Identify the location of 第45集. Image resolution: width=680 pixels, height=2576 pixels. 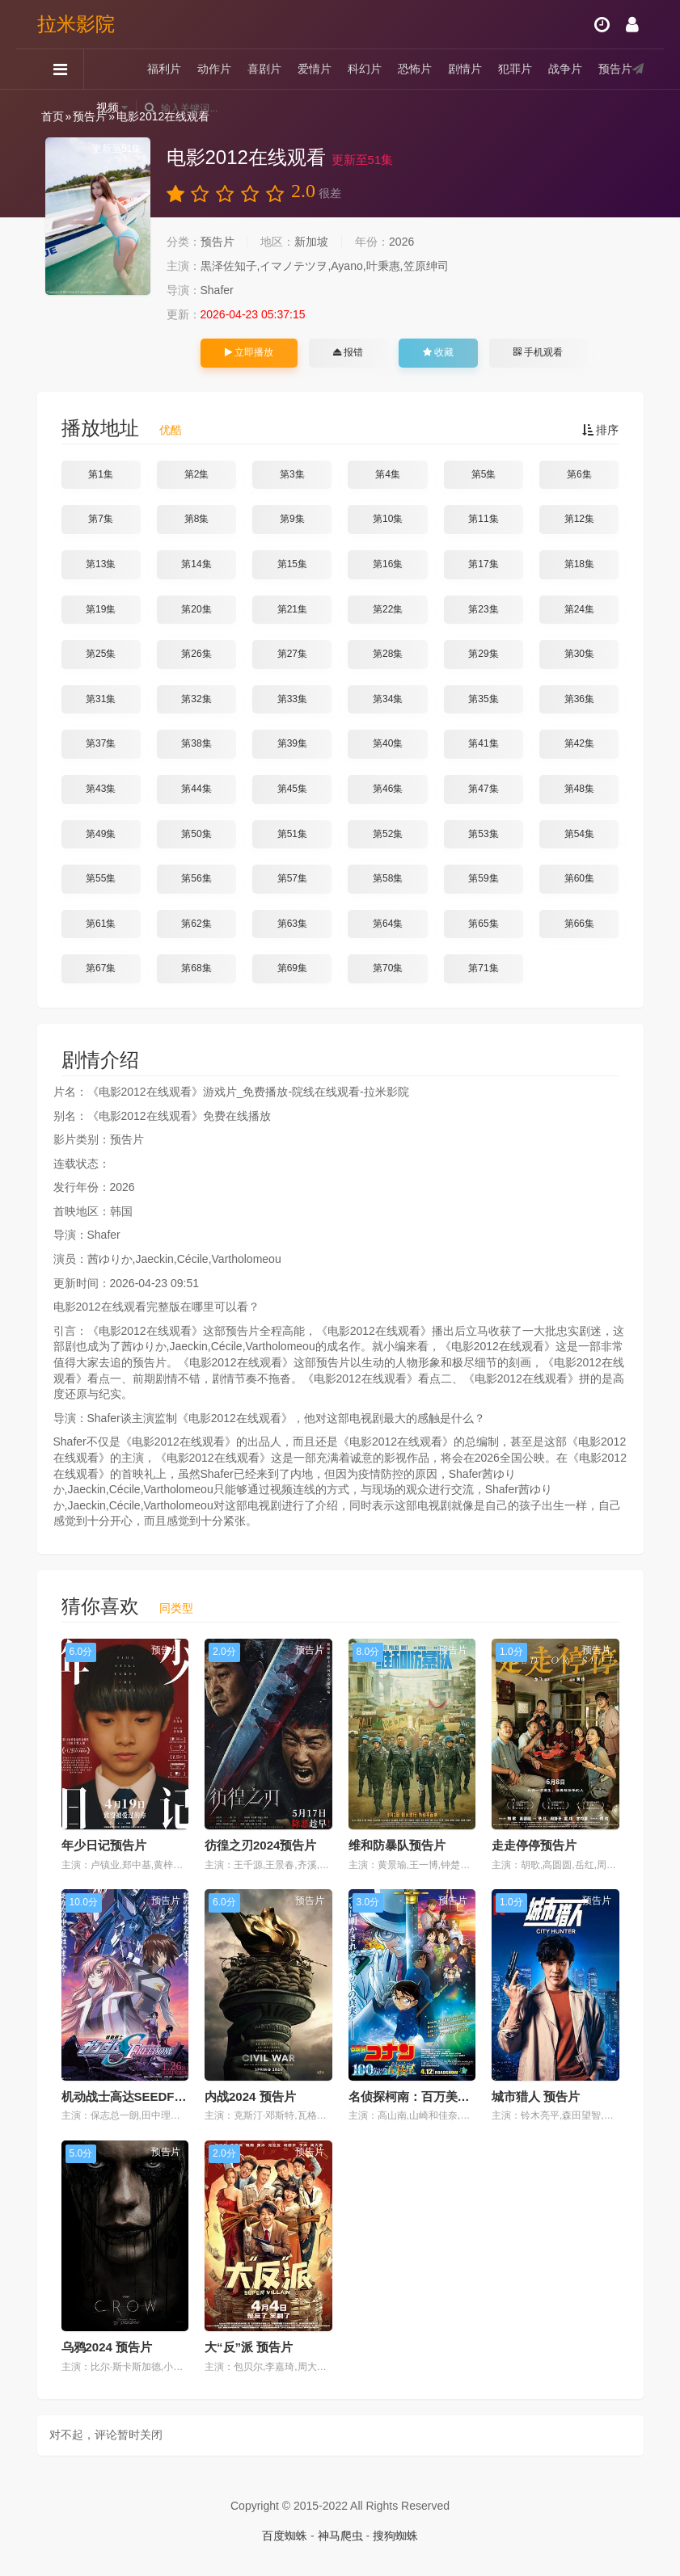
(292, 788).